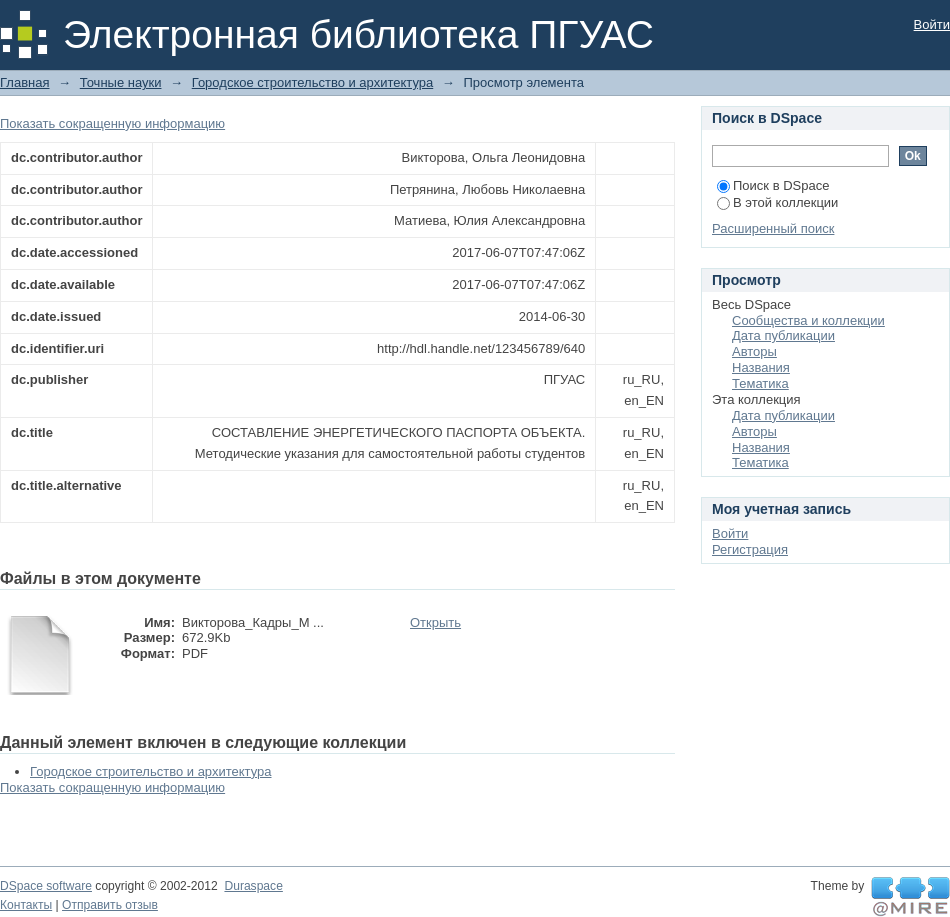  Describe the element at coordinates (24, 82) in the screenshot. I see `Главная` at that location.